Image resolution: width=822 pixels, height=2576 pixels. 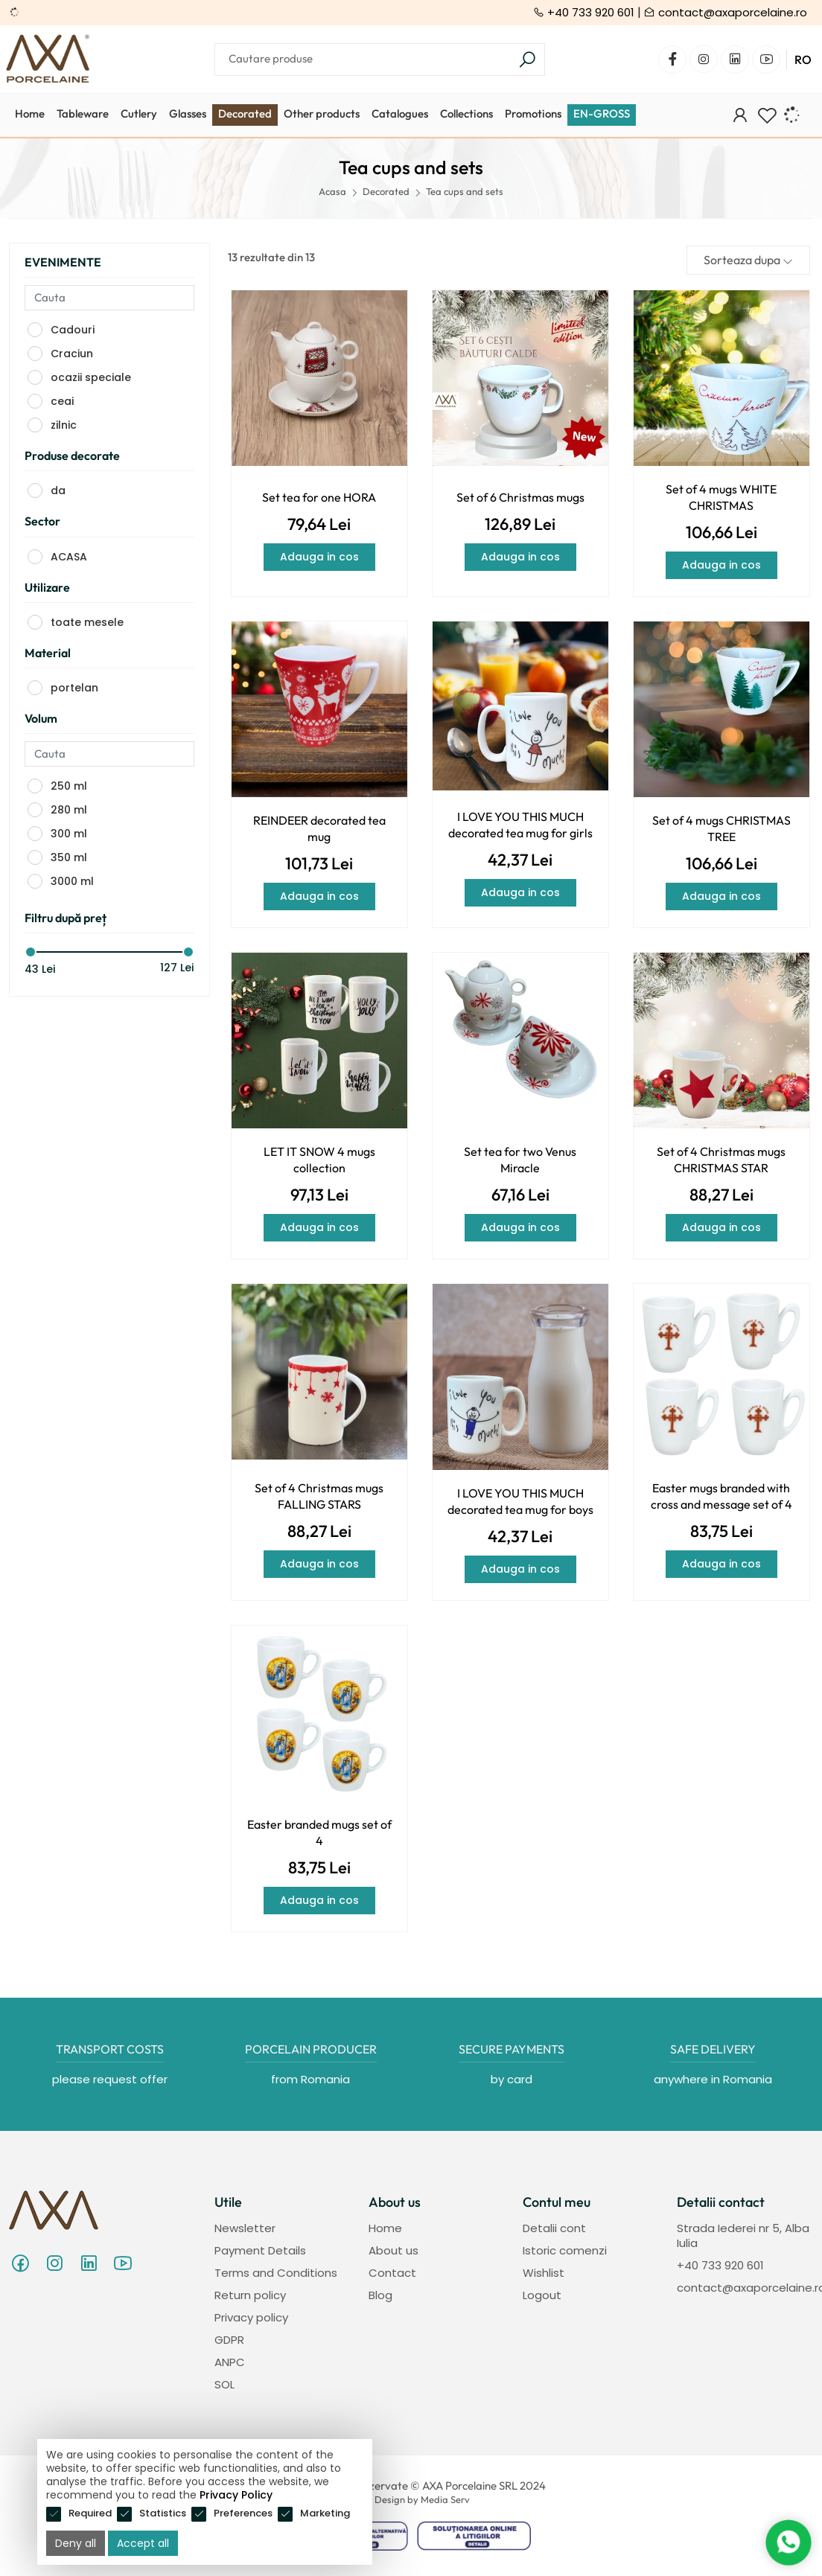 I want to click on Promotions, so click(x=533, y=113).